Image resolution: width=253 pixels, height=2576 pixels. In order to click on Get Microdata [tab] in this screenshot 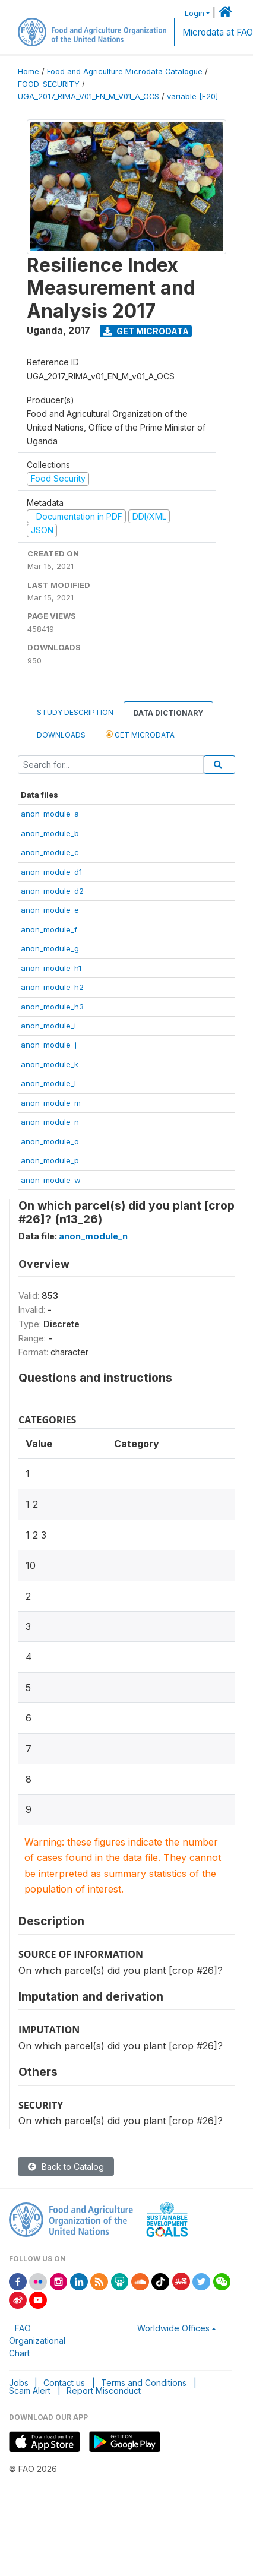, I will do `click(140, 734)`.